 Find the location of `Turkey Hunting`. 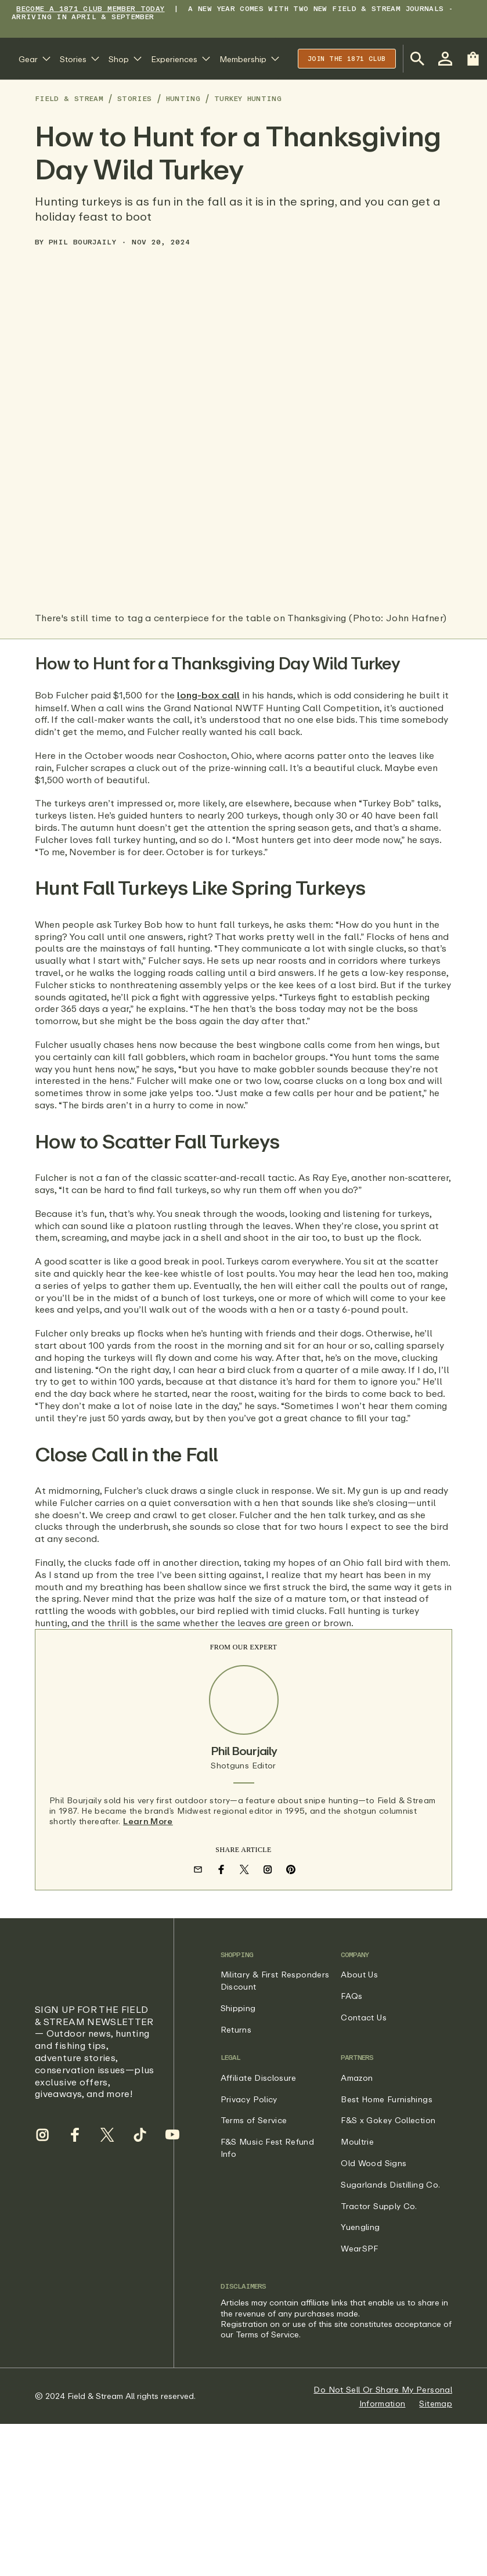

Turkey Hunting is located at coordinates (248, 98).